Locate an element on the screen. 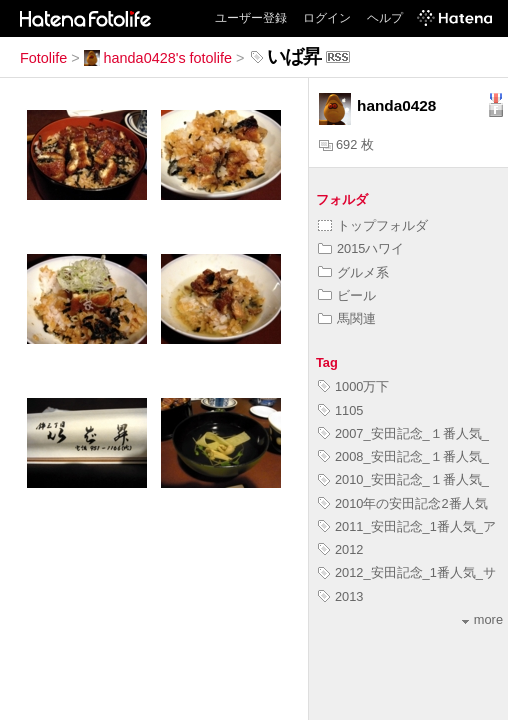 The height and width of the screenshot is (720, 508). 692 枚 is located at coordinates (346, 144).